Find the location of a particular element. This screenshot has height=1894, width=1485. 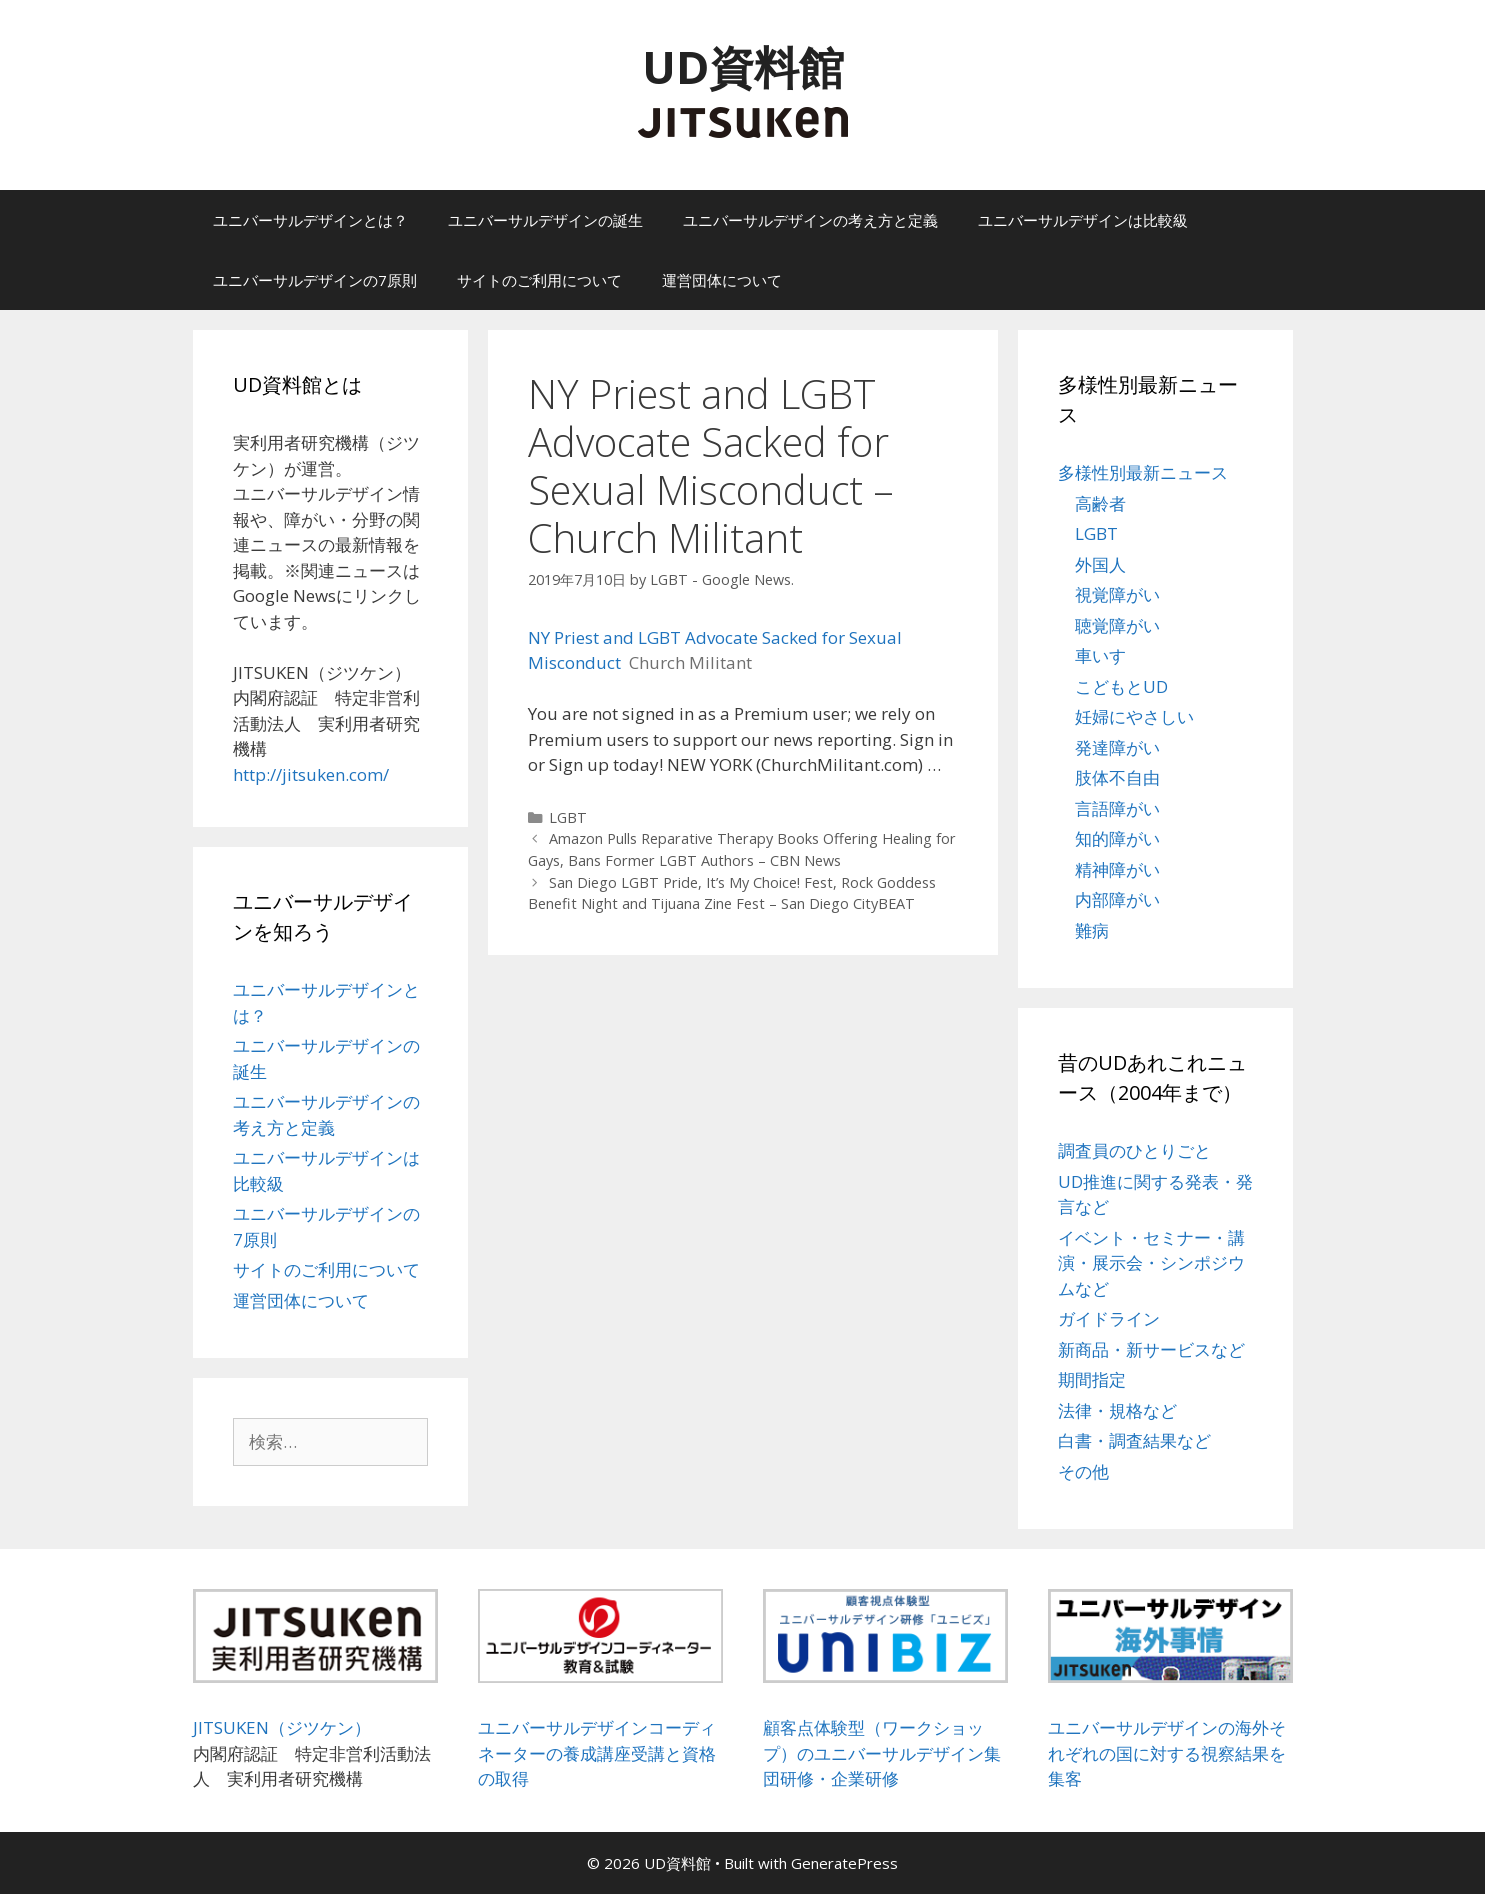

外国人 is located at coordinates (1100, 564).